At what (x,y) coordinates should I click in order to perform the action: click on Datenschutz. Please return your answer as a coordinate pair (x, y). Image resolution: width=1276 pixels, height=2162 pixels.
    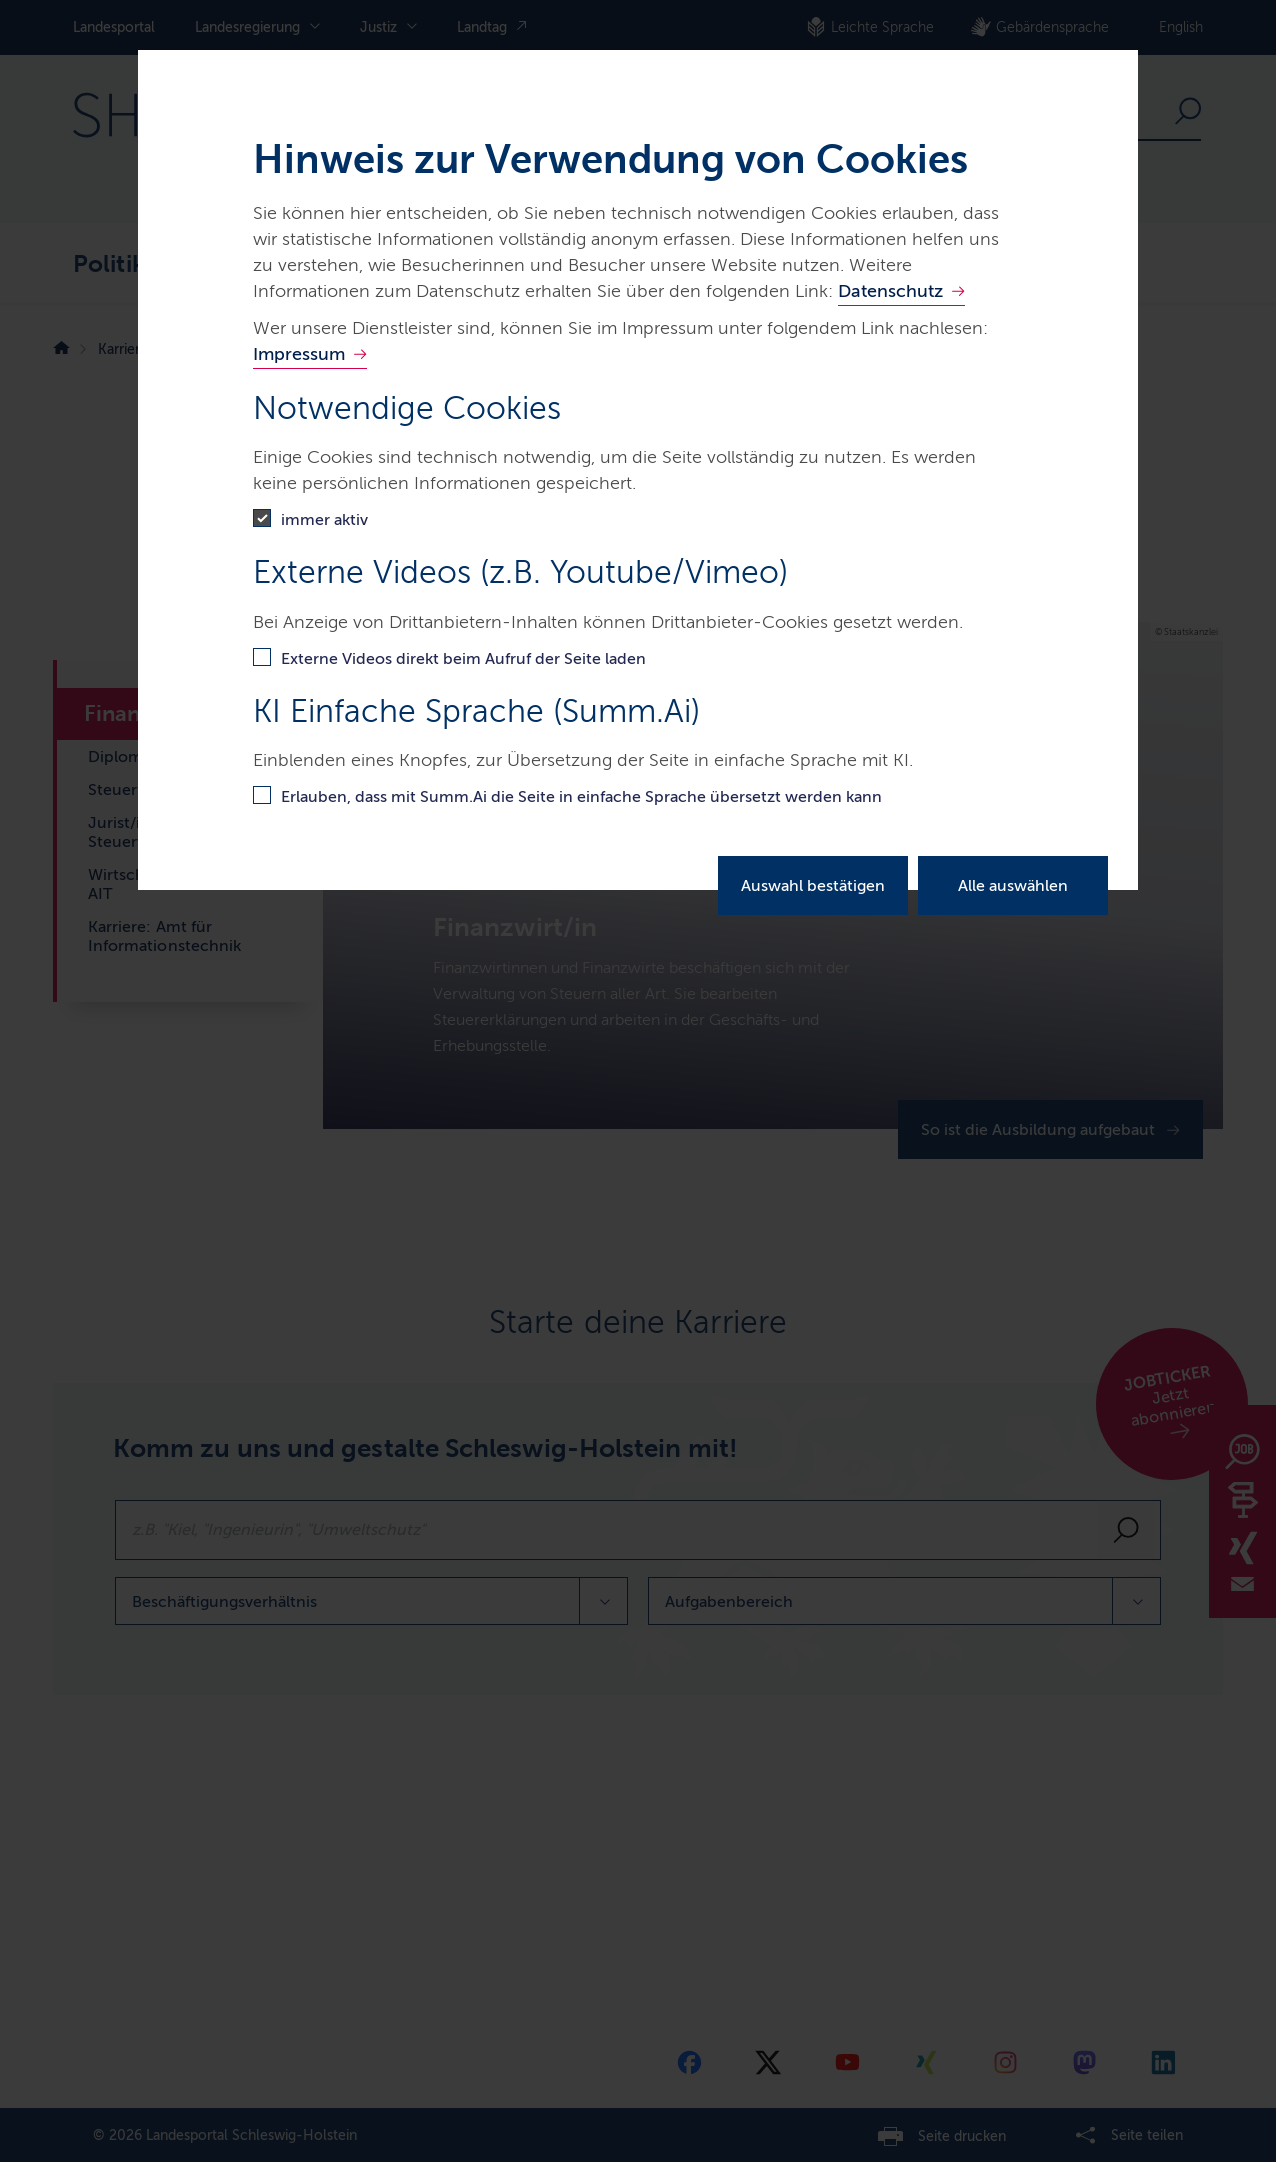
    Looking at the image, I should click on (890, 291).